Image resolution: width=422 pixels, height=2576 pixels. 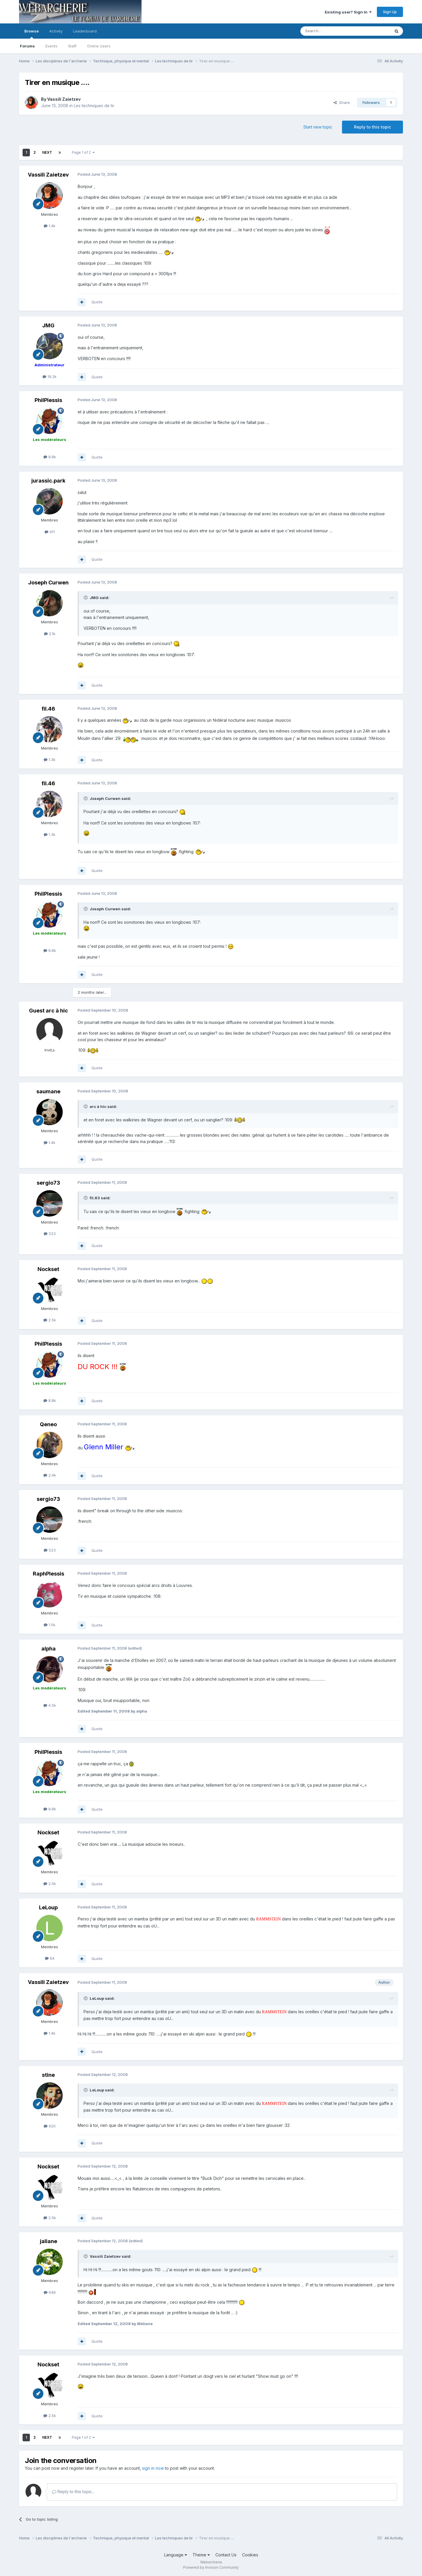 What do you see at coordinates (330, 31) in the screenshot?
I see `[Search]` at bounding box center [330, 31].